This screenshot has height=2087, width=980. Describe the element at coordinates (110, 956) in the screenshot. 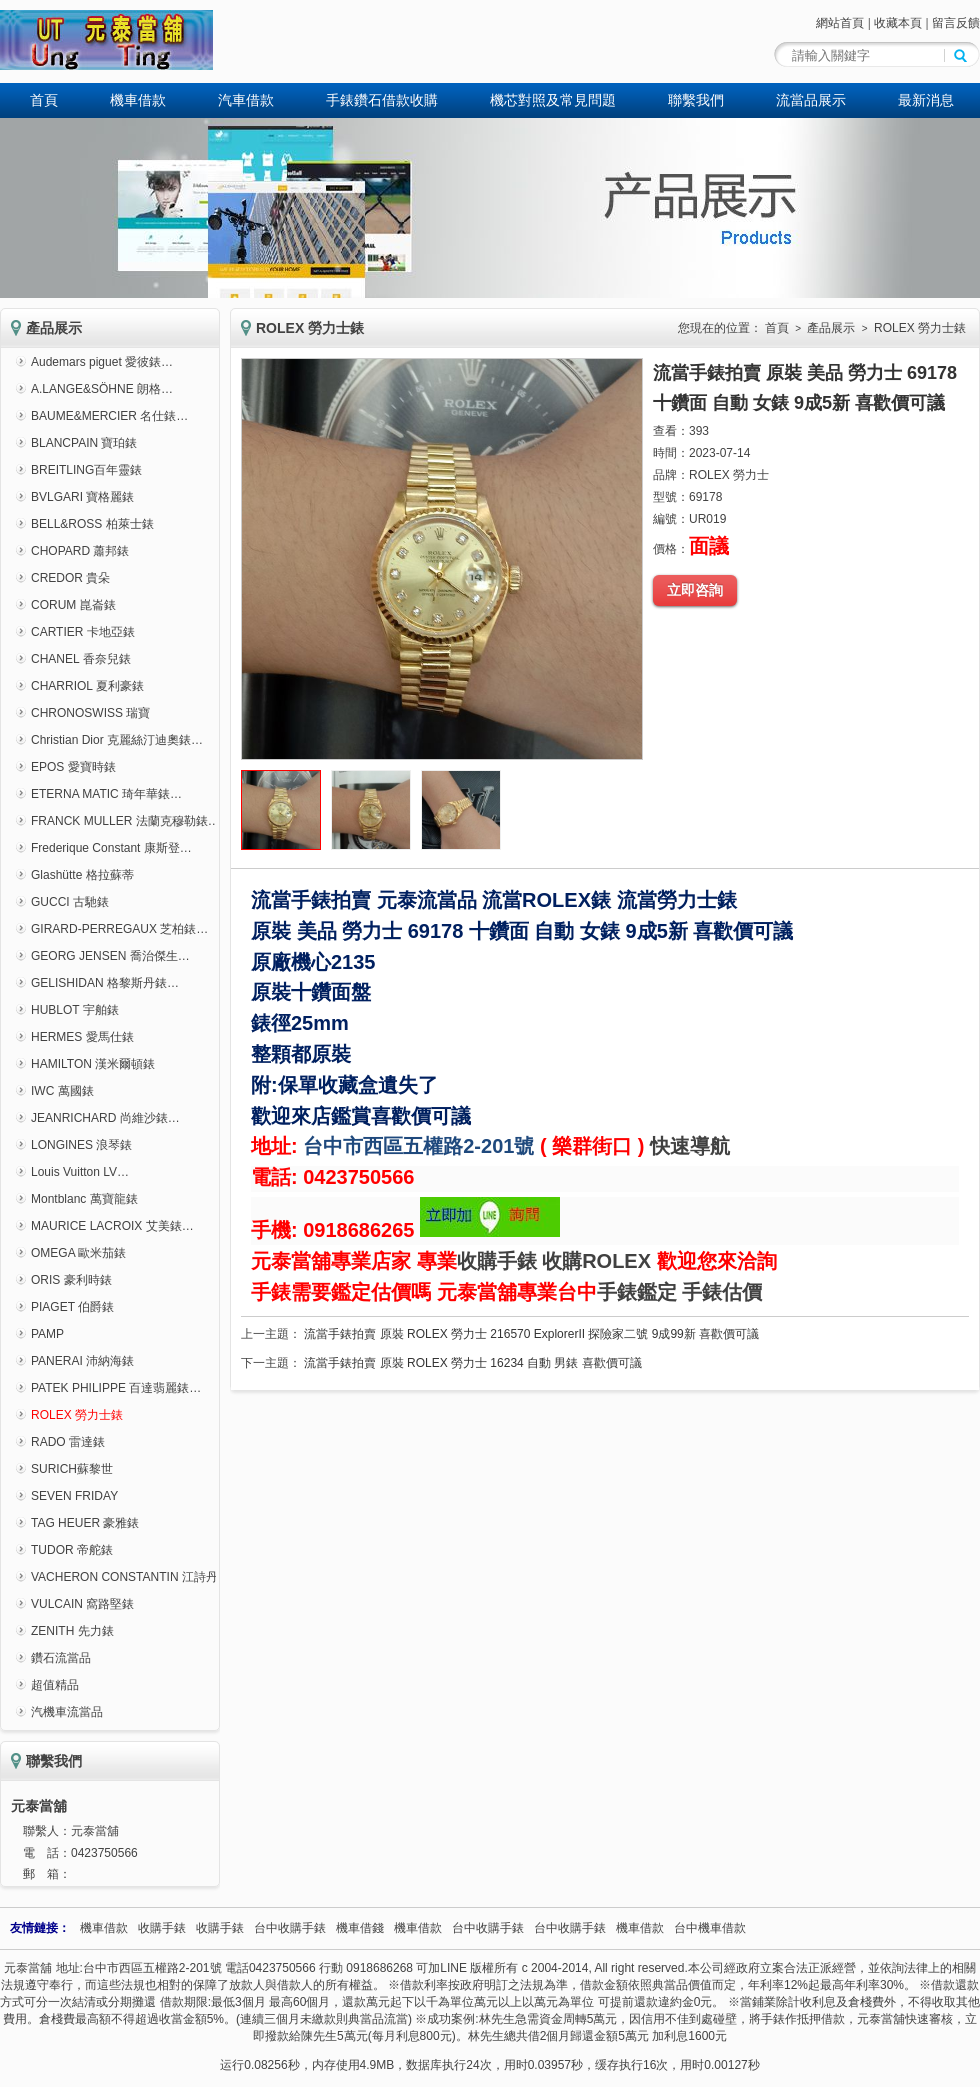

I see `GEORG JENSEN 喬治傑生…` at that location.